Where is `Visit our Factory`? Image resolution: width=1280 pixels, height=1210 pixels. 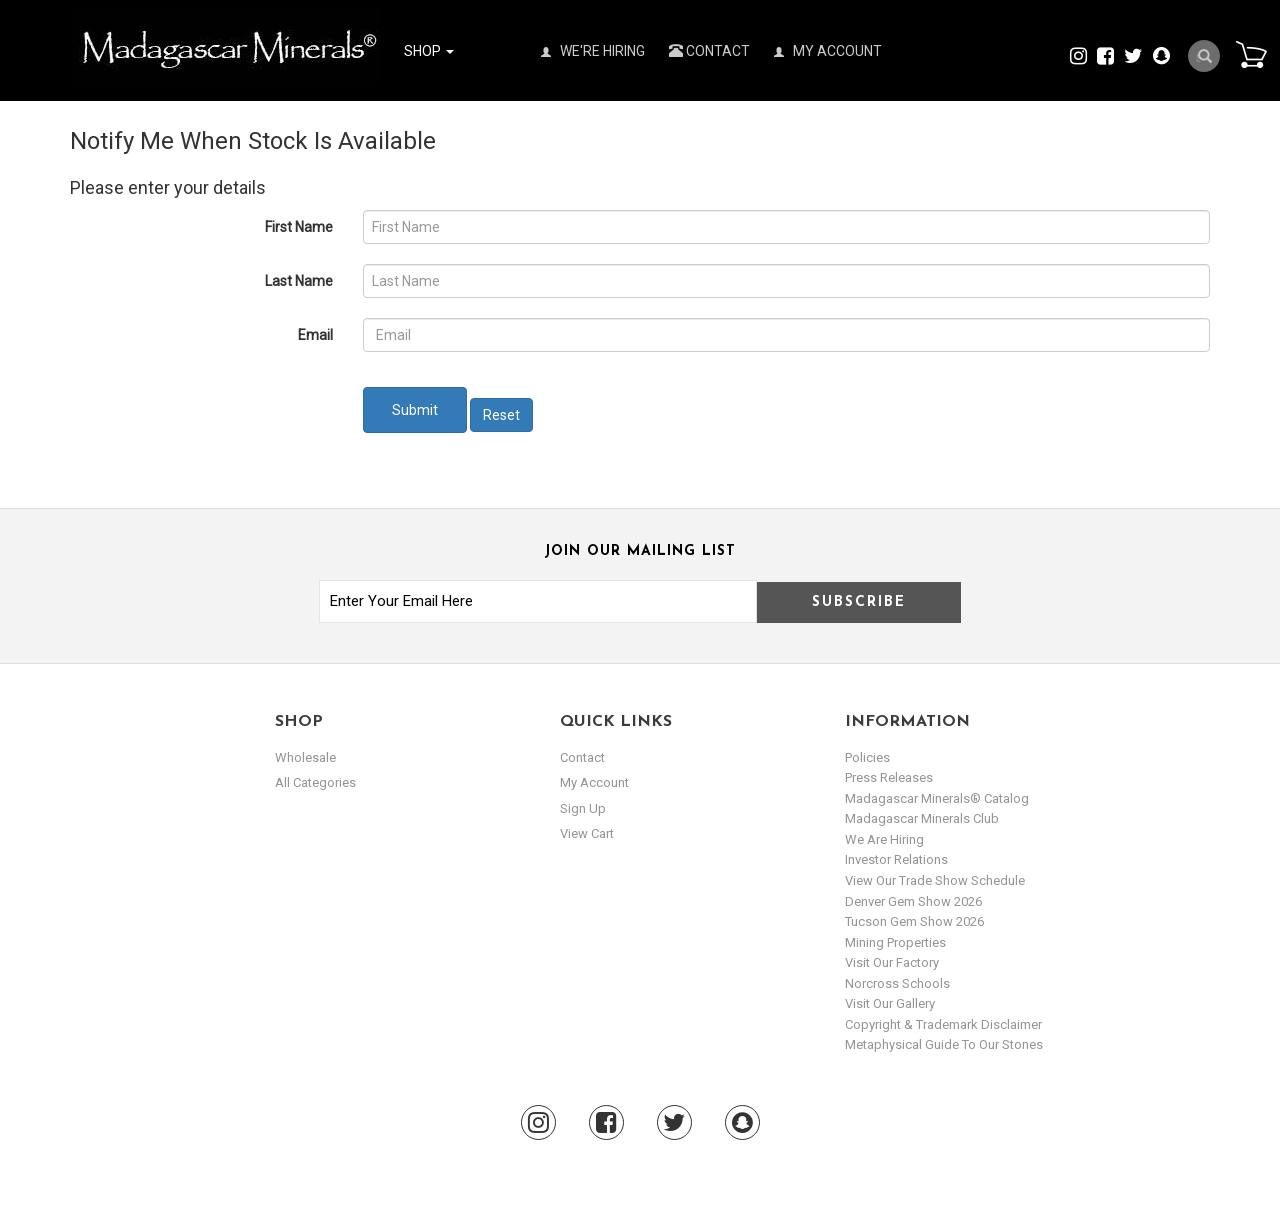
Visit our Factory is located at coordinates (892, 962).